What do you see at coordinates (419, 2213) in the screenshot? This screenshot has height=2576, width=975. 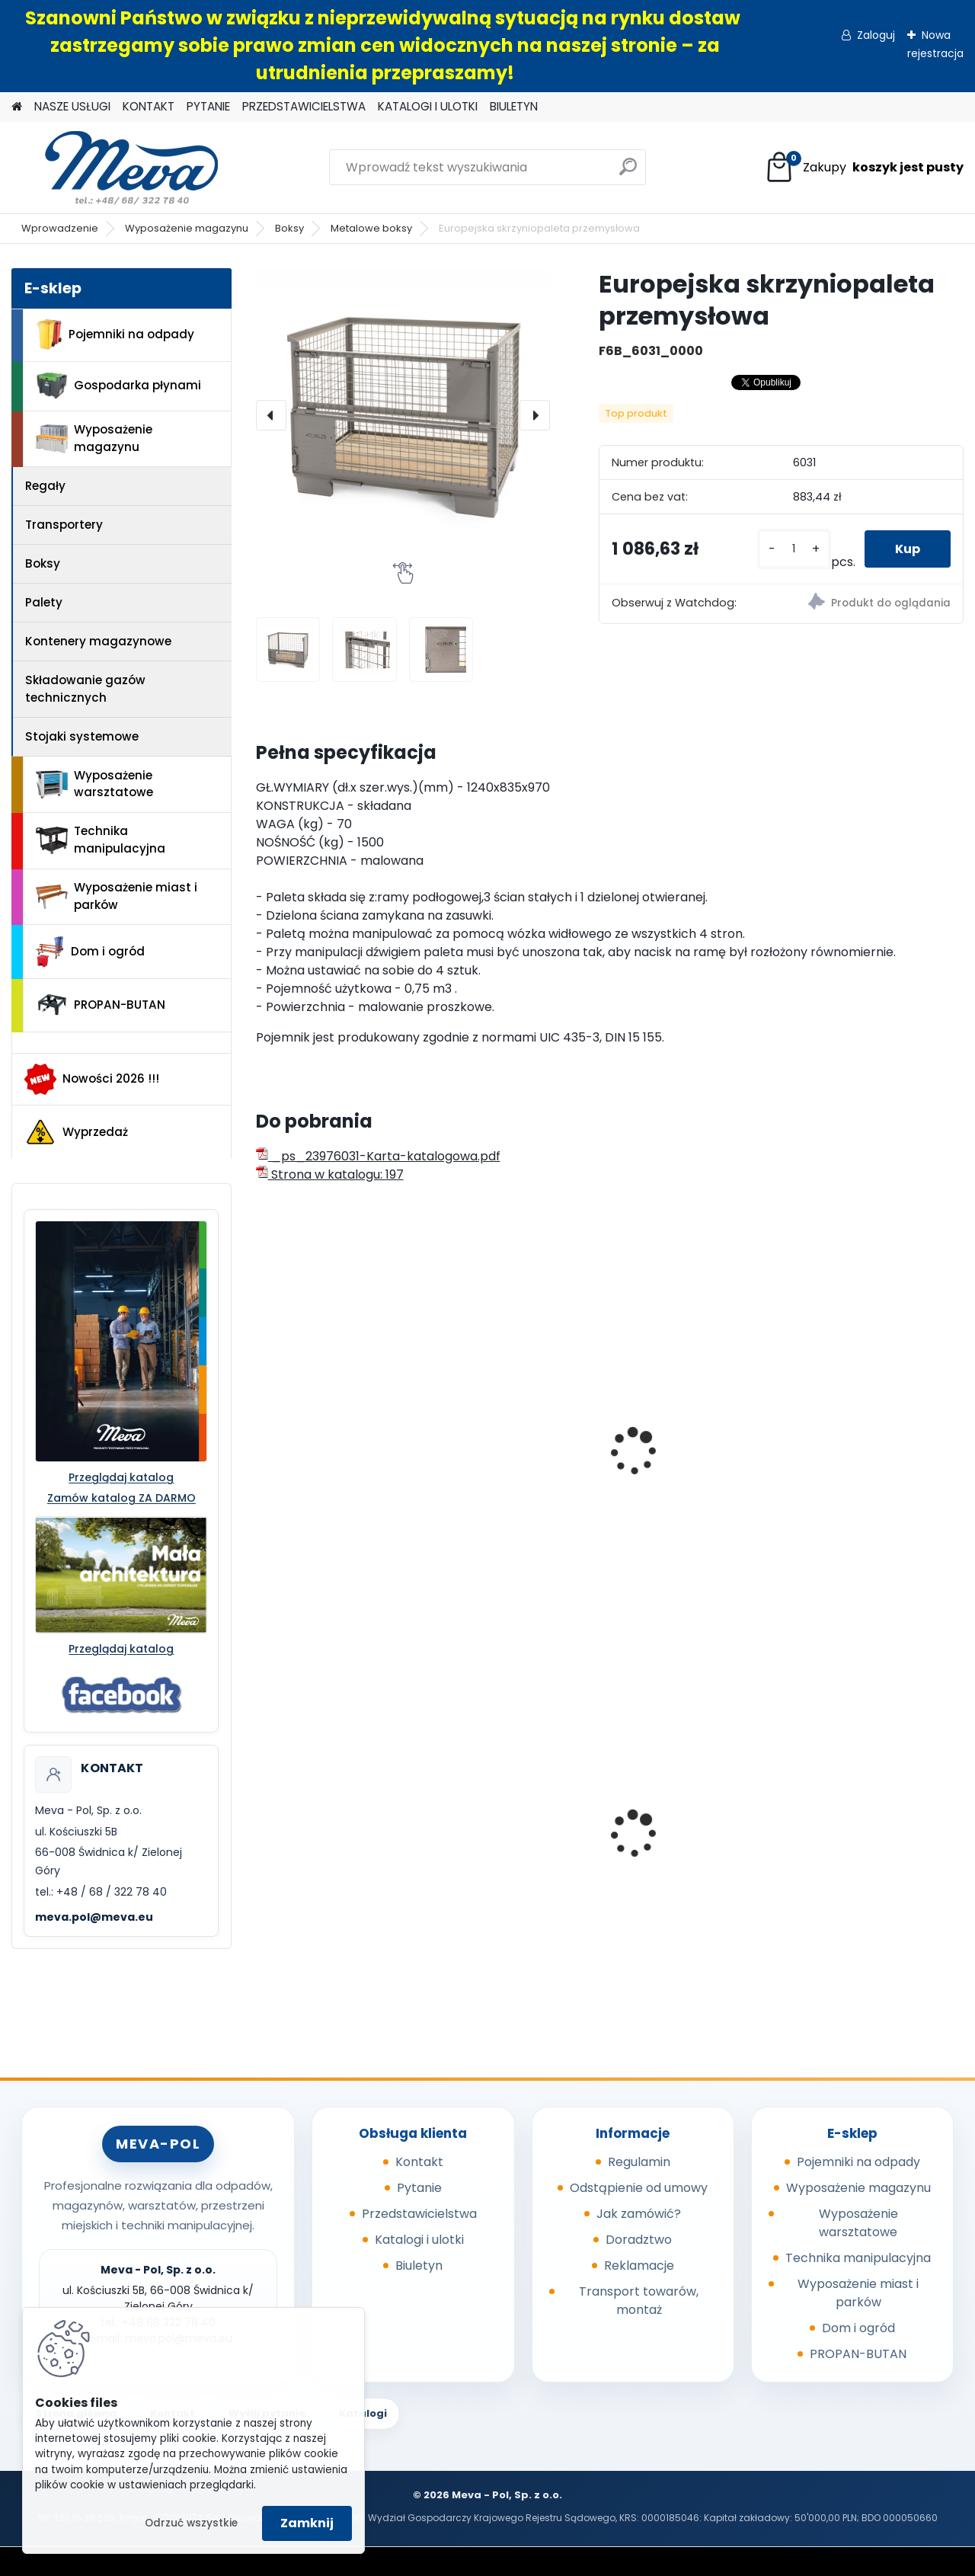 I see `Przedstawicielstwa` at bounding box center [419, 2213].